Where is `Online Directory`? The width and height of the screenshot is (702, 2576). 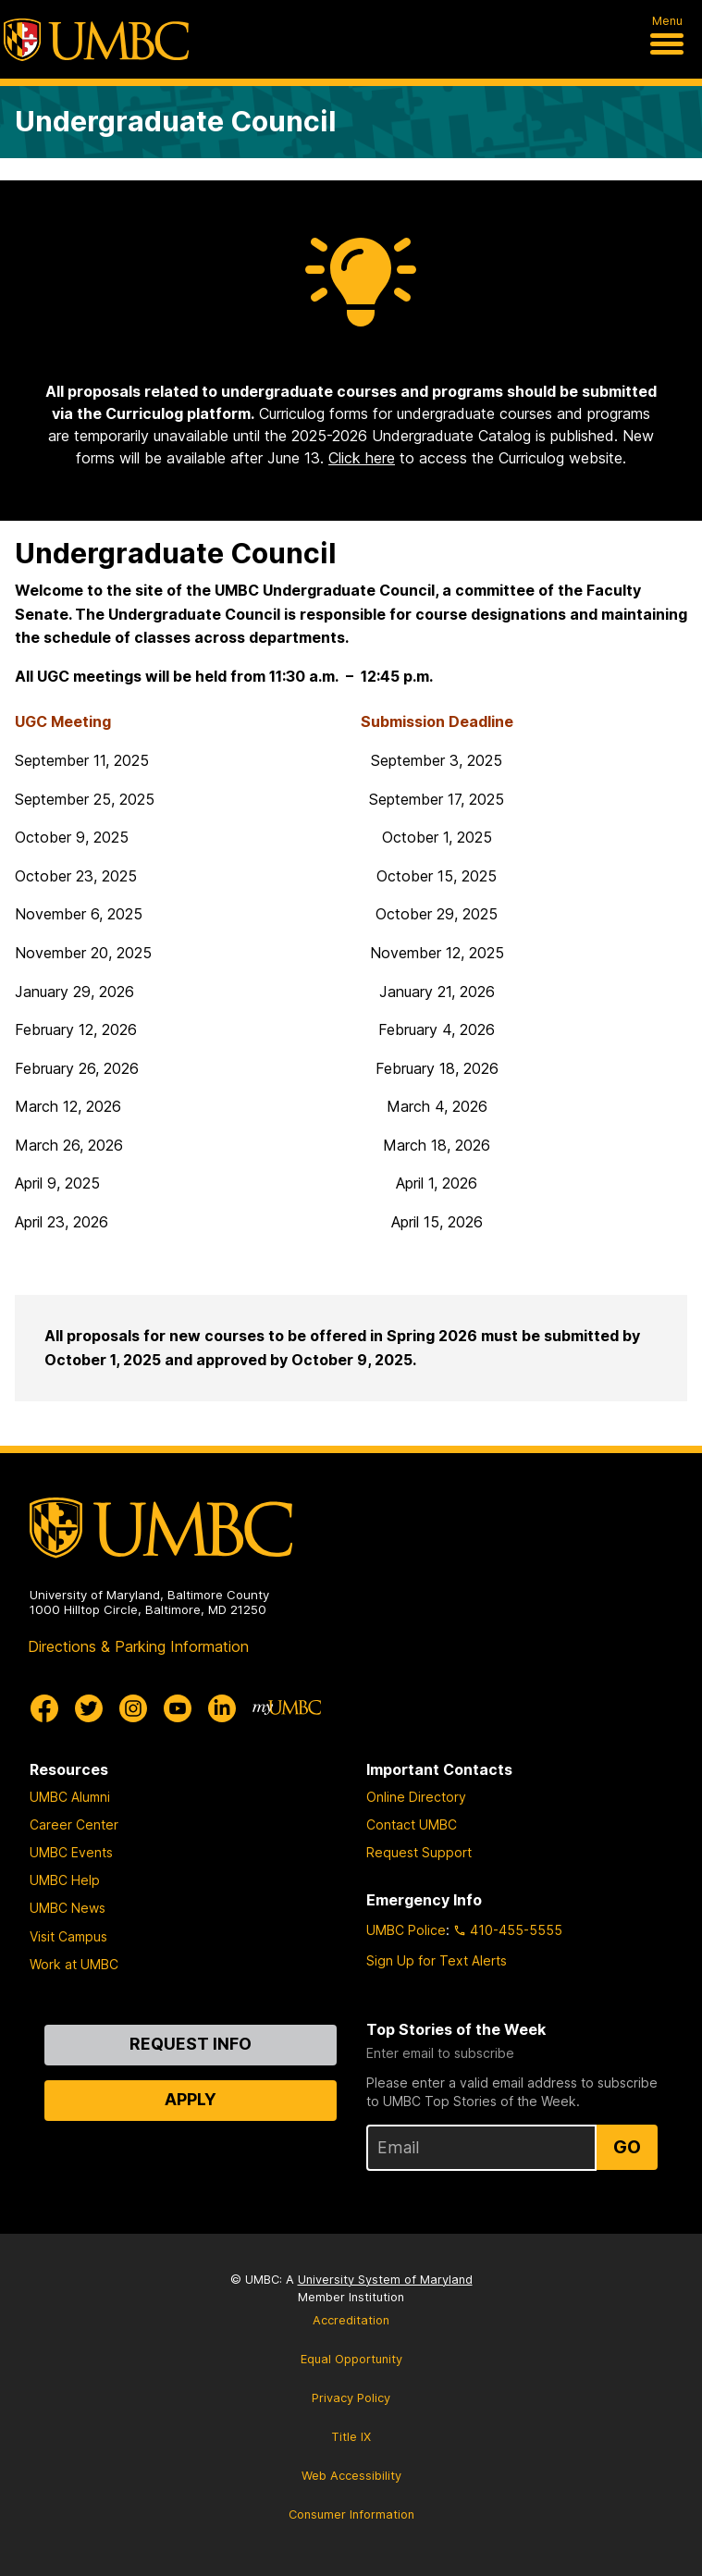 Online Directory is located at coordinates (416, 1797).